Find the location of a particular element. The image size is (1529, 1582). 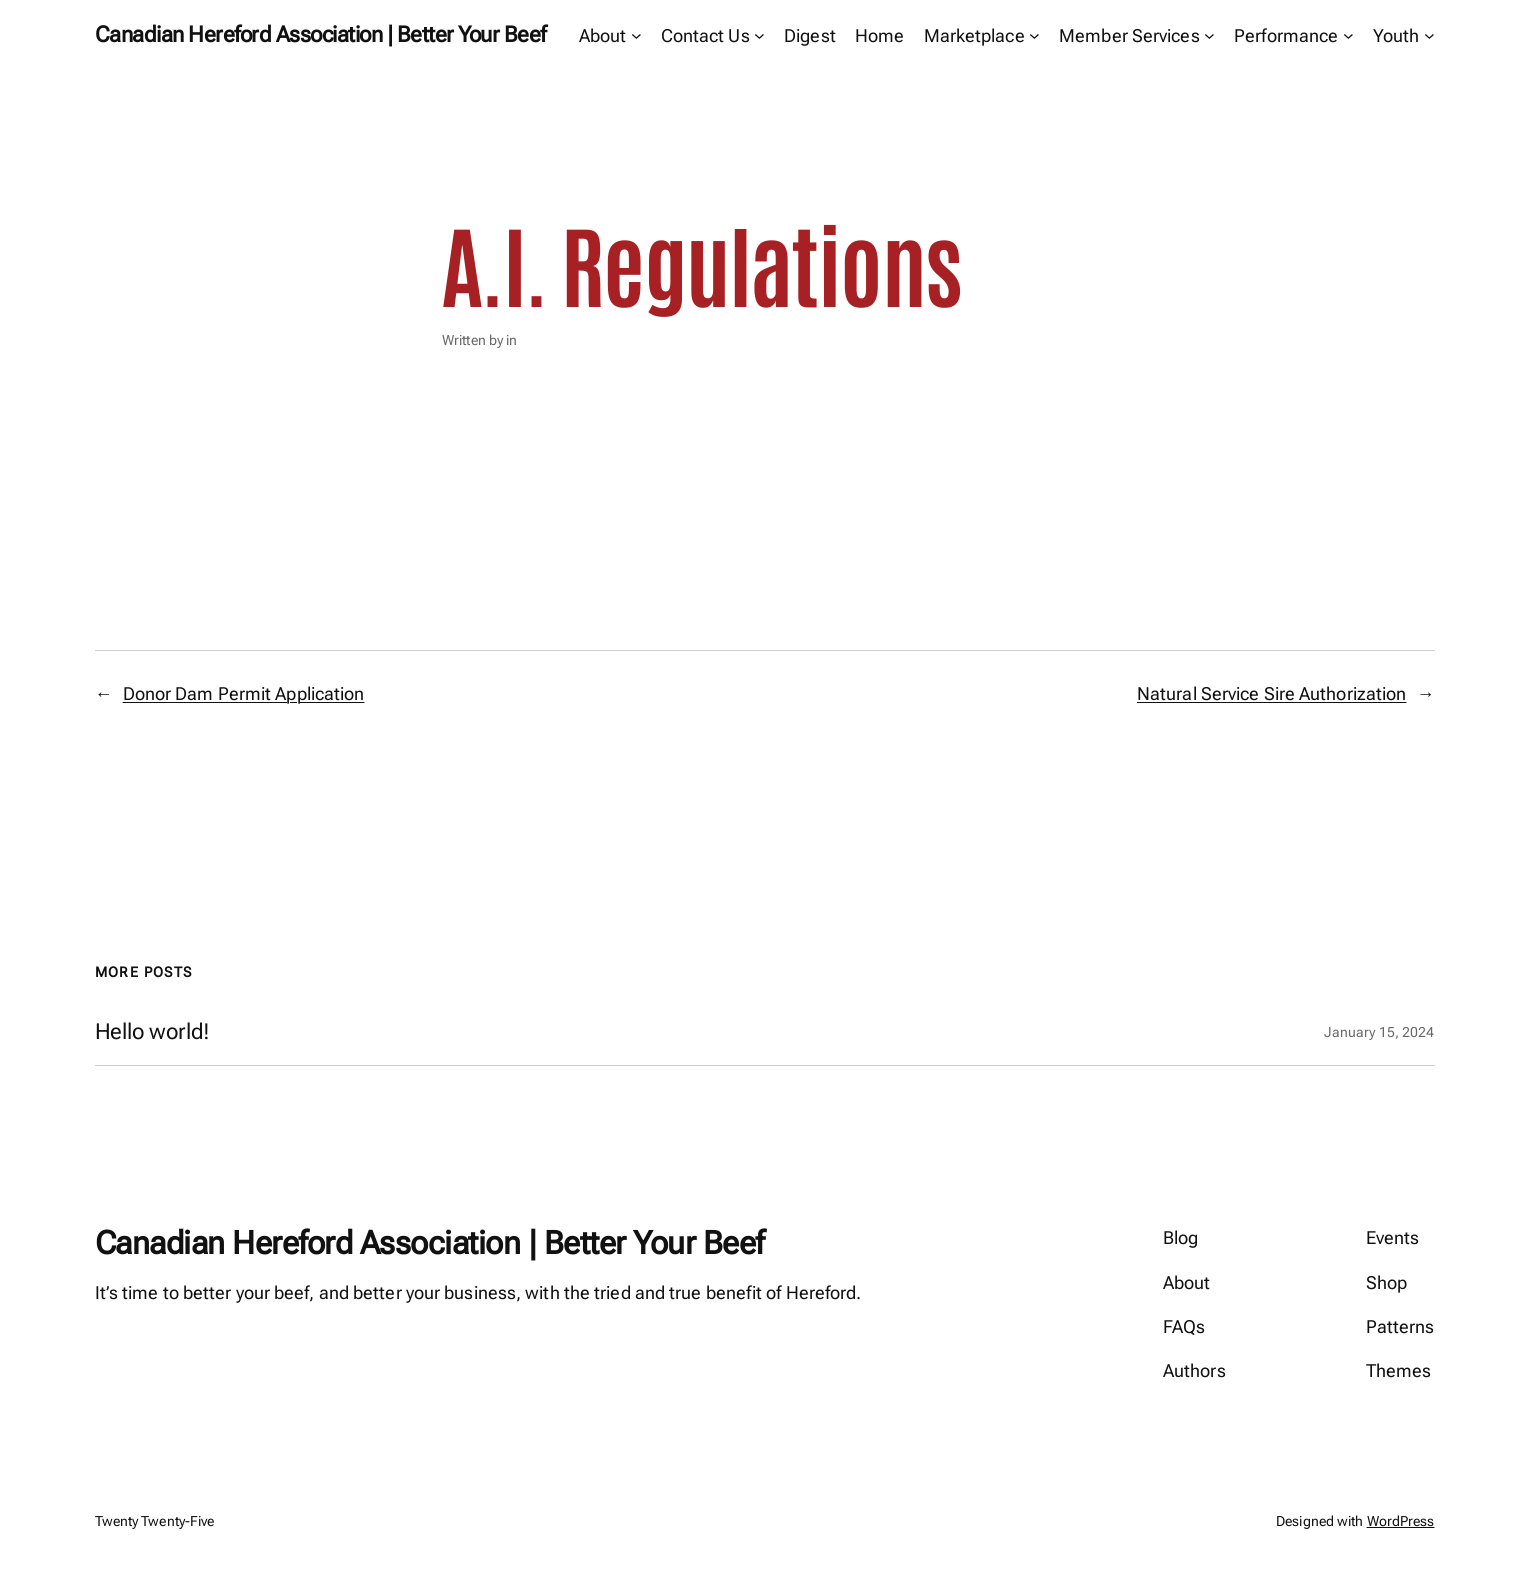

January 15, 2024 is located at coordinates (1379, 1032).